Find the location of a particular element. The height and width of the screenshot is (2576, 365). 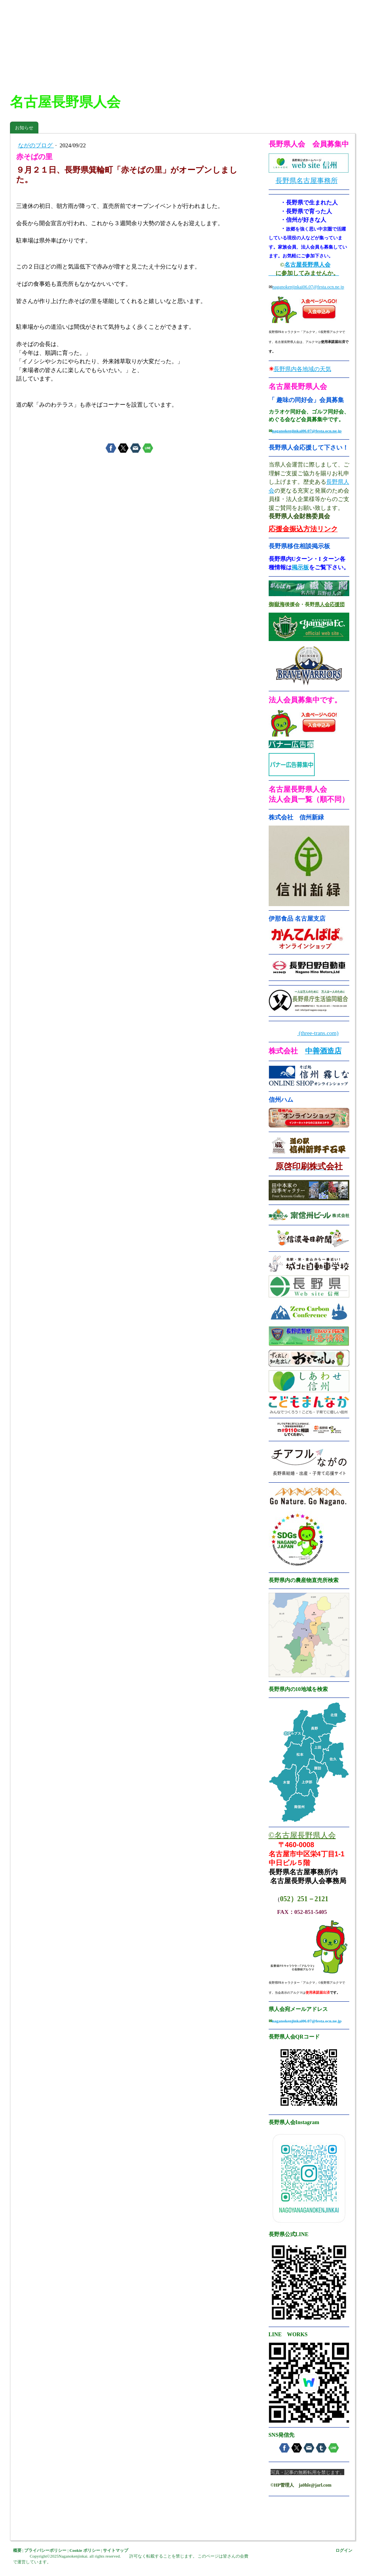

掲示板 is located at coordinates (300, 567).